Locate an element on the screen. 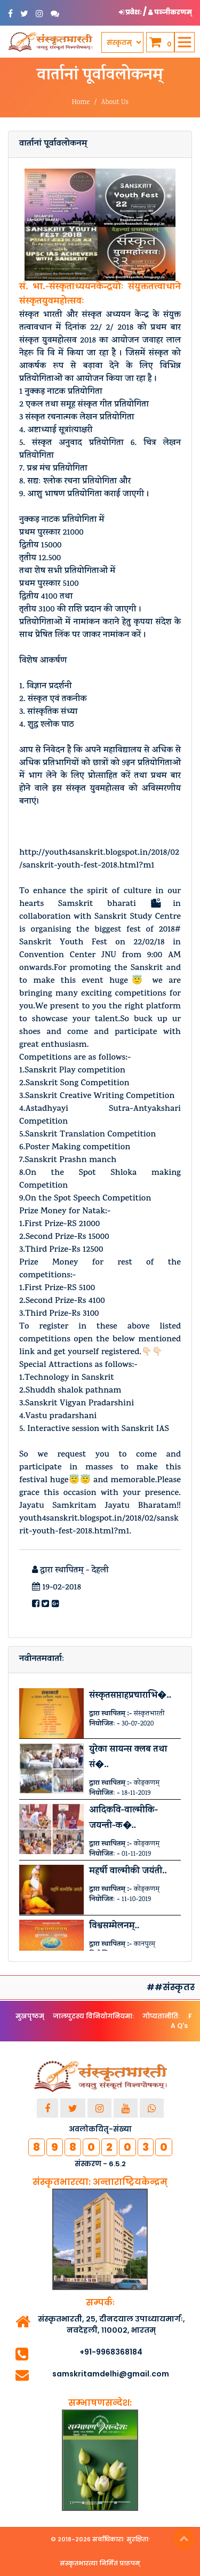  संस्कृतसप्ताहप्रचाराभि�.. is located at coordinates (130, 1696).